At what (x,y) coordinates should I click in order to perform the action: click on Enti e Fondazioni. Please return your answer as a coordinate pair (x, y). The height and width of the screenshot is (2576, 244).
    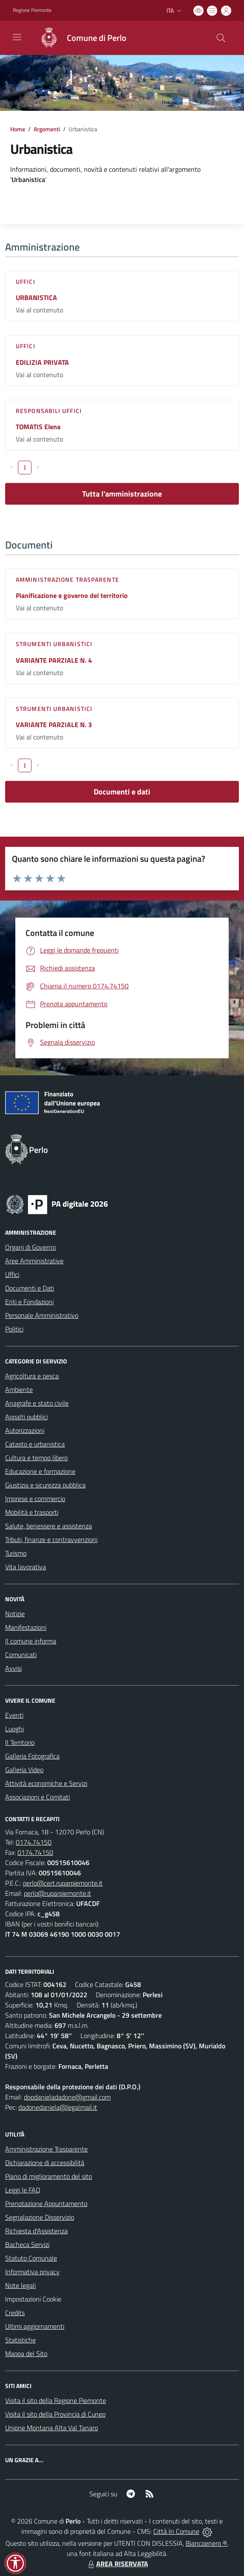
    Looking at the image, I should click on (29, 1302).